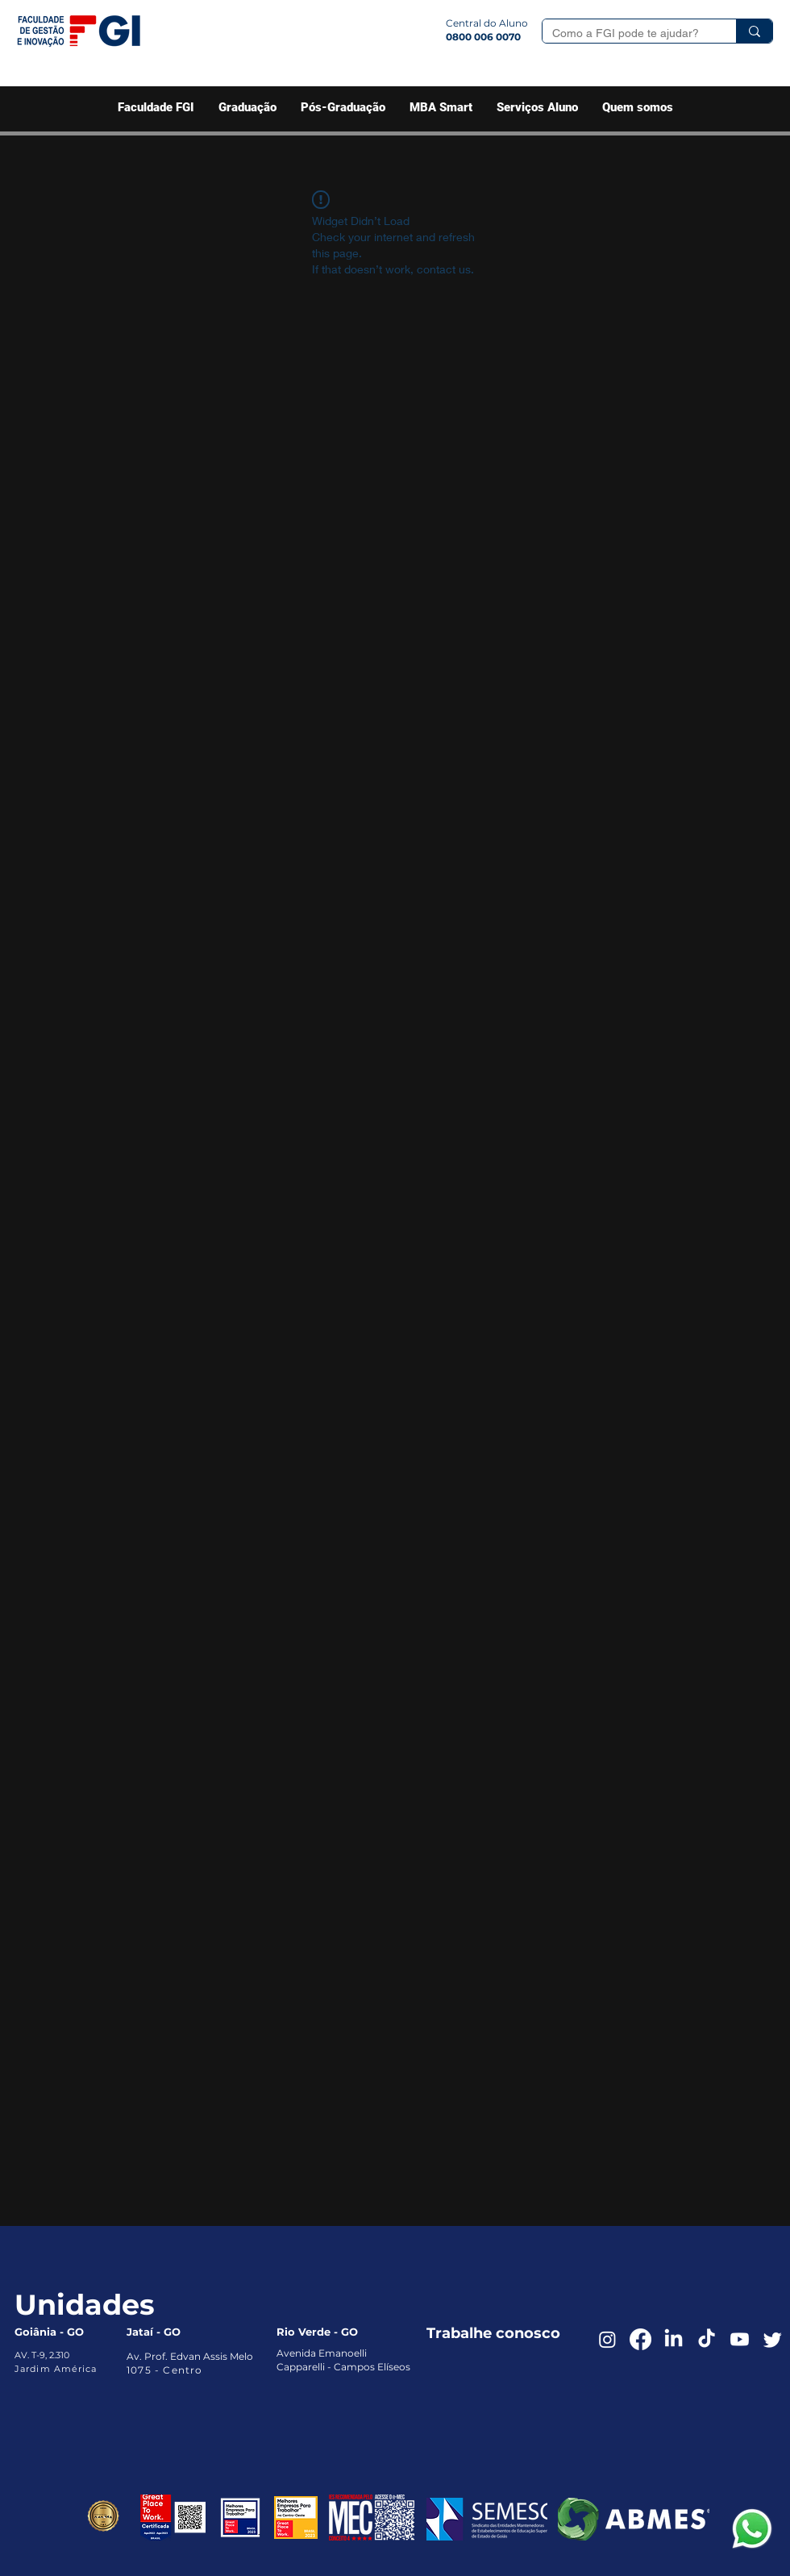  What do you see at coordinates (607, 2339) in the screenshot?
I see `[Instagram]` at bounding box center [607, 2339].